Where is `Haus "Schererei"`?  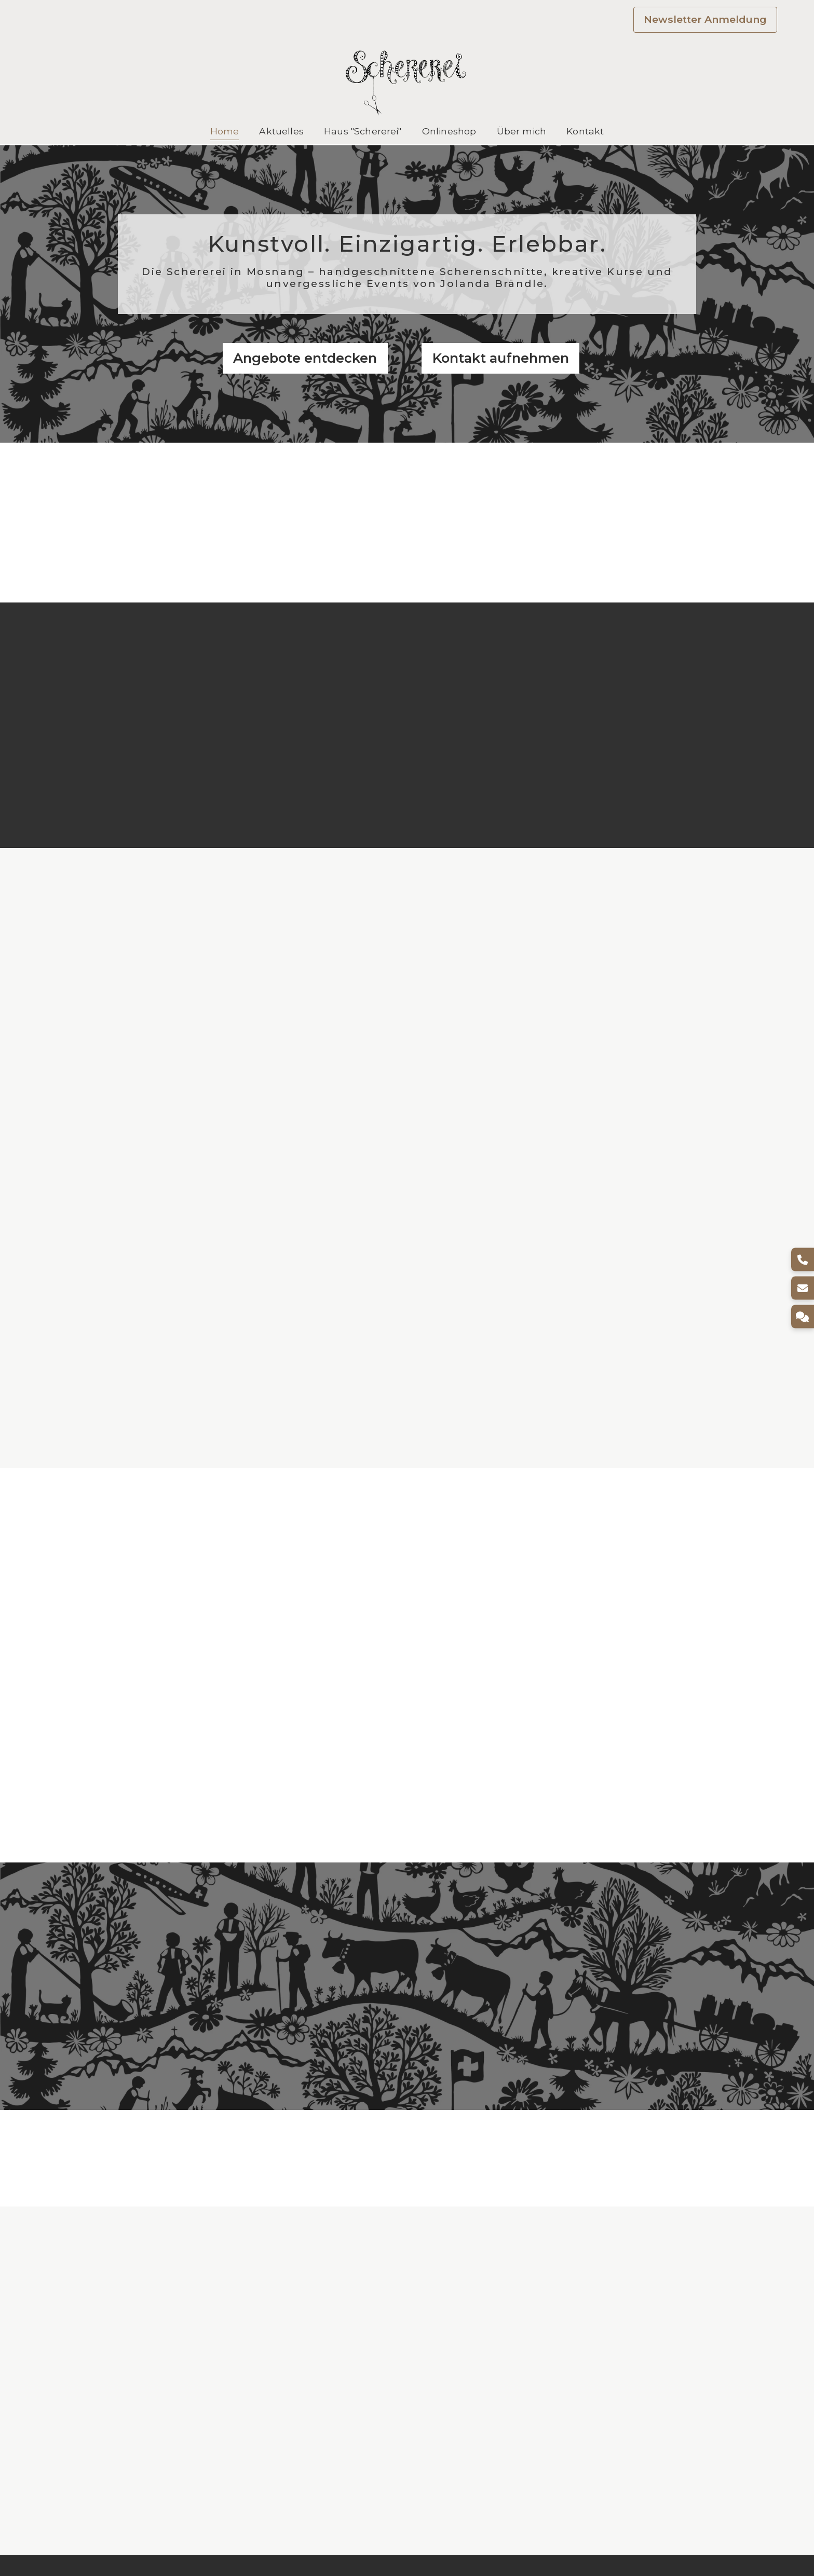 Haus "Schererei" is located at coordinates (363, 131).